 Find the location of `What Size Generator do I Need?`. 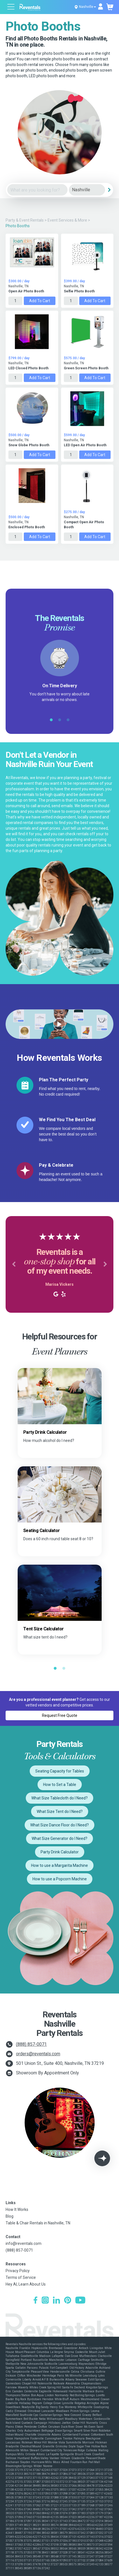

What Size Generator do I Need? is located at coordinates (59, 1838).